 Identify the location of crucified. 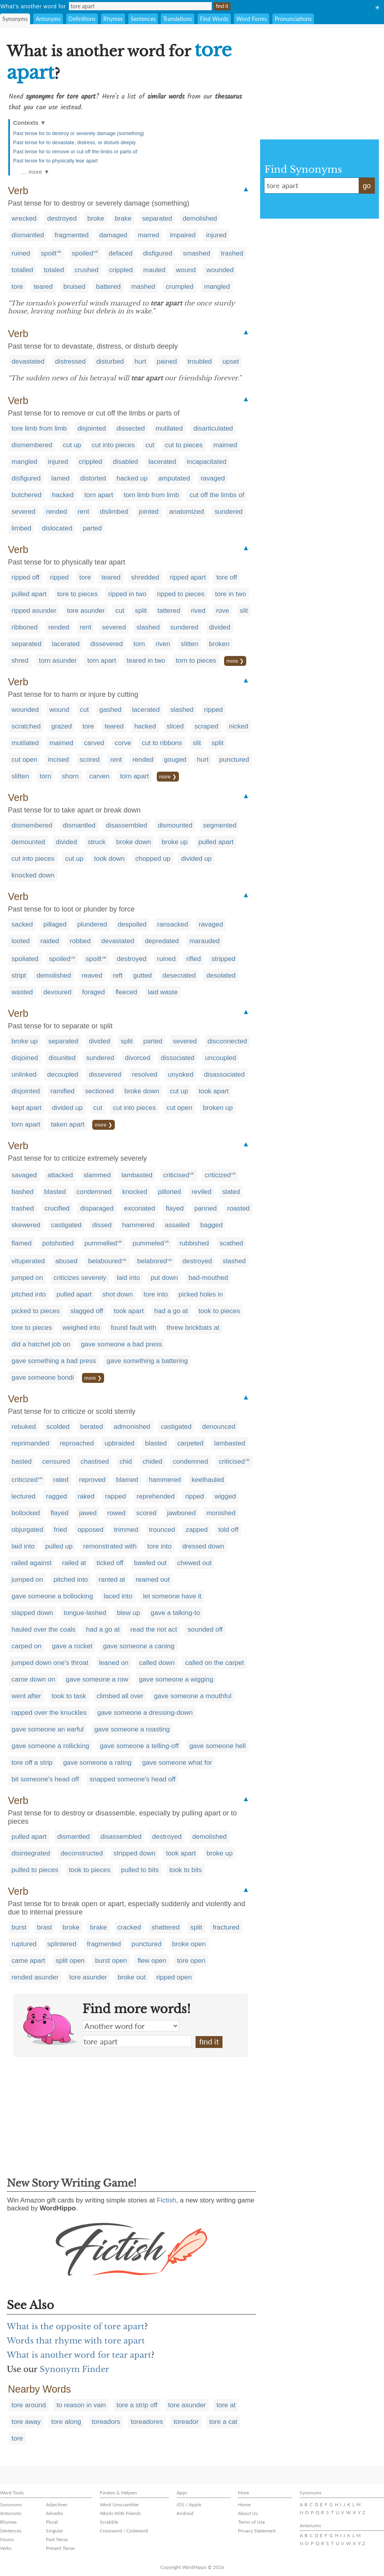
(56, 1208).